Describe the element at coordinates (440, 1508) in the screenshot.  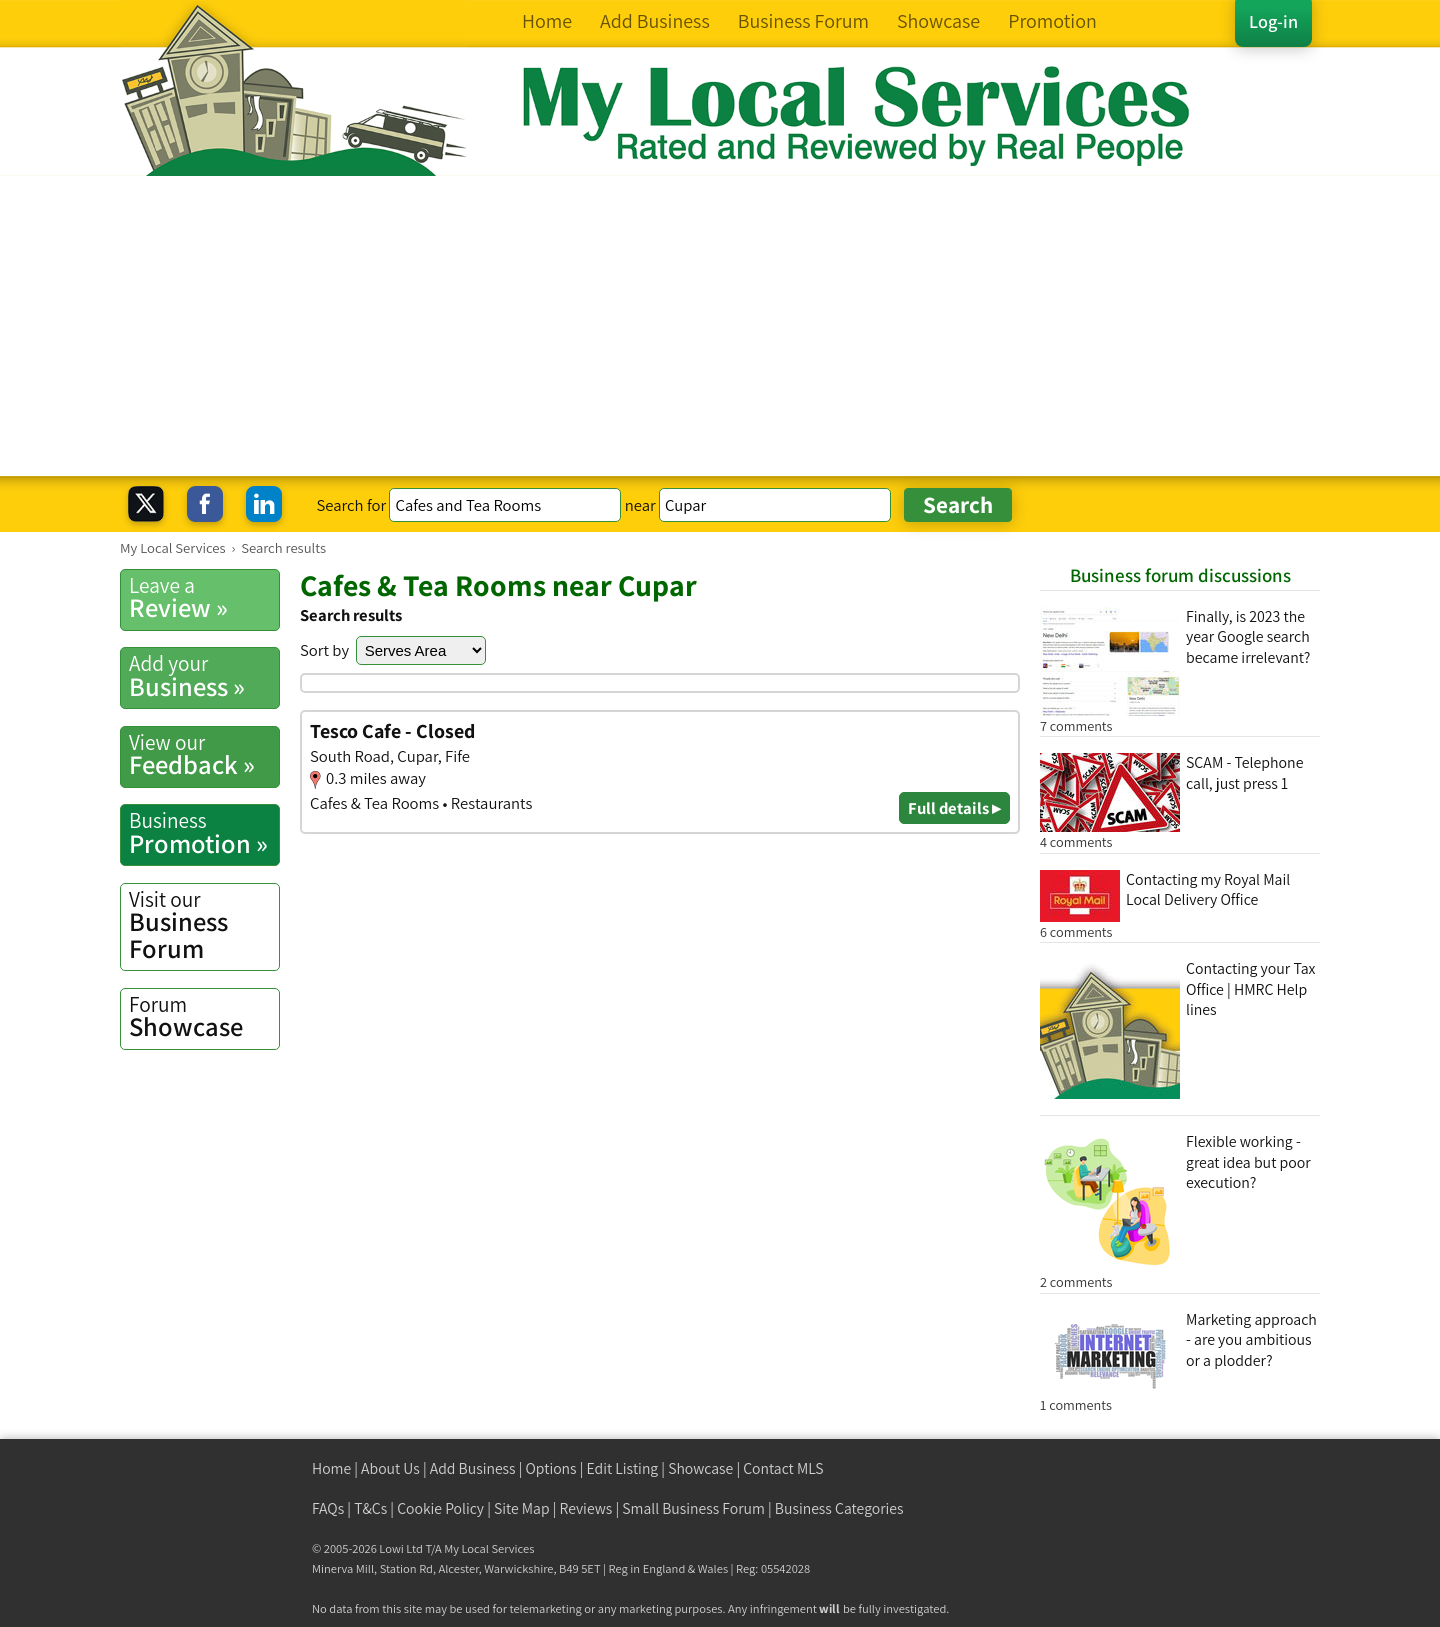
I see `Cookie Policy` at that location.